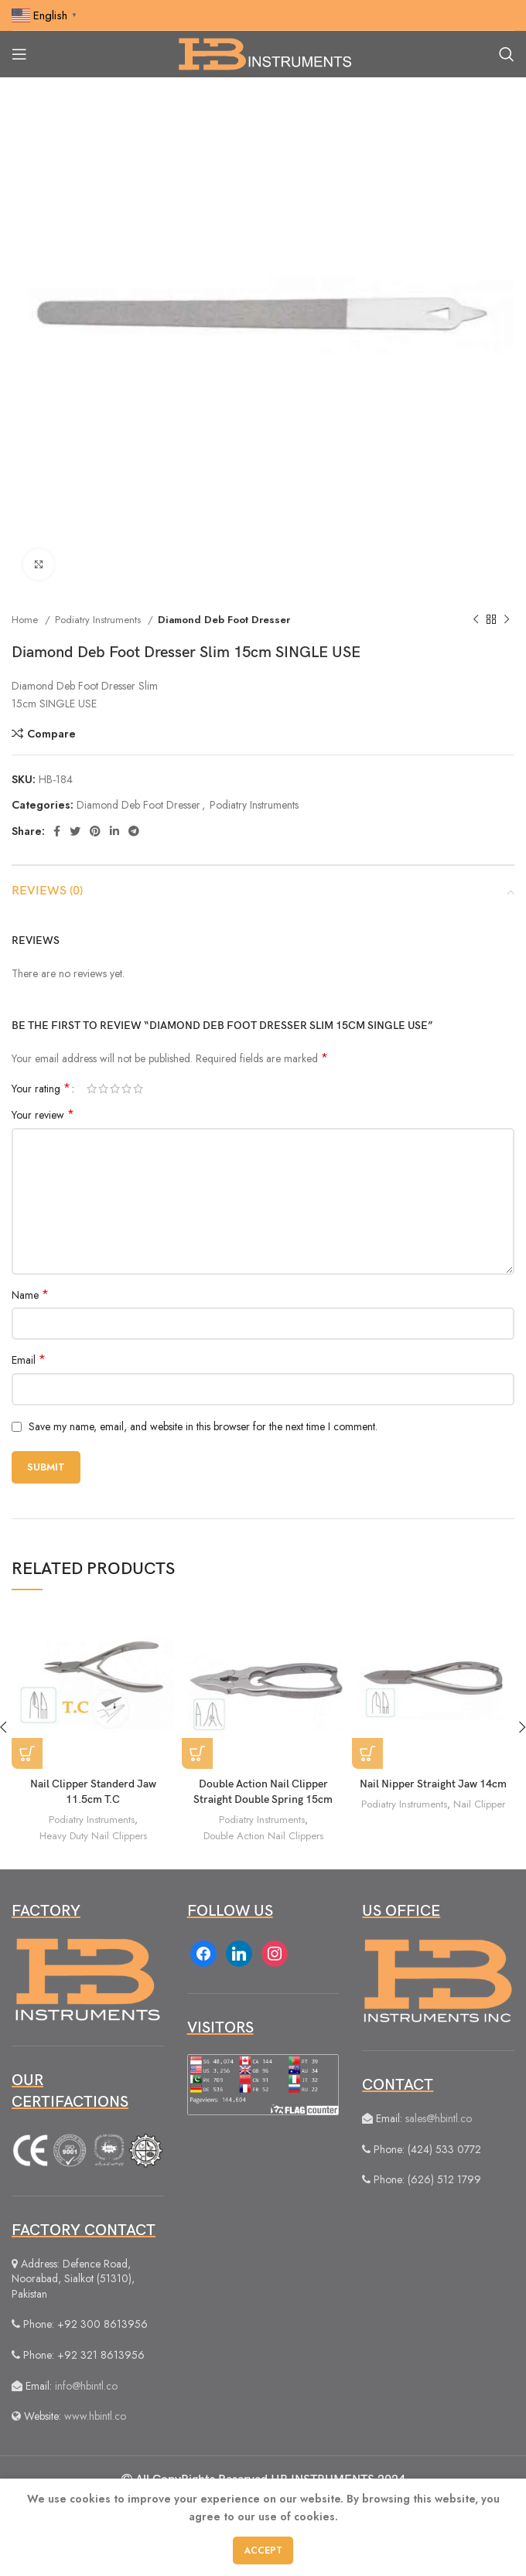 The height and width of the screenshot is (2576, 526). What do you see at coordinates (203, 1426) in the screenshot?
I see `Save my name, email, and website in this browser for the next time I comment.` at bounding box center [203, 1426].